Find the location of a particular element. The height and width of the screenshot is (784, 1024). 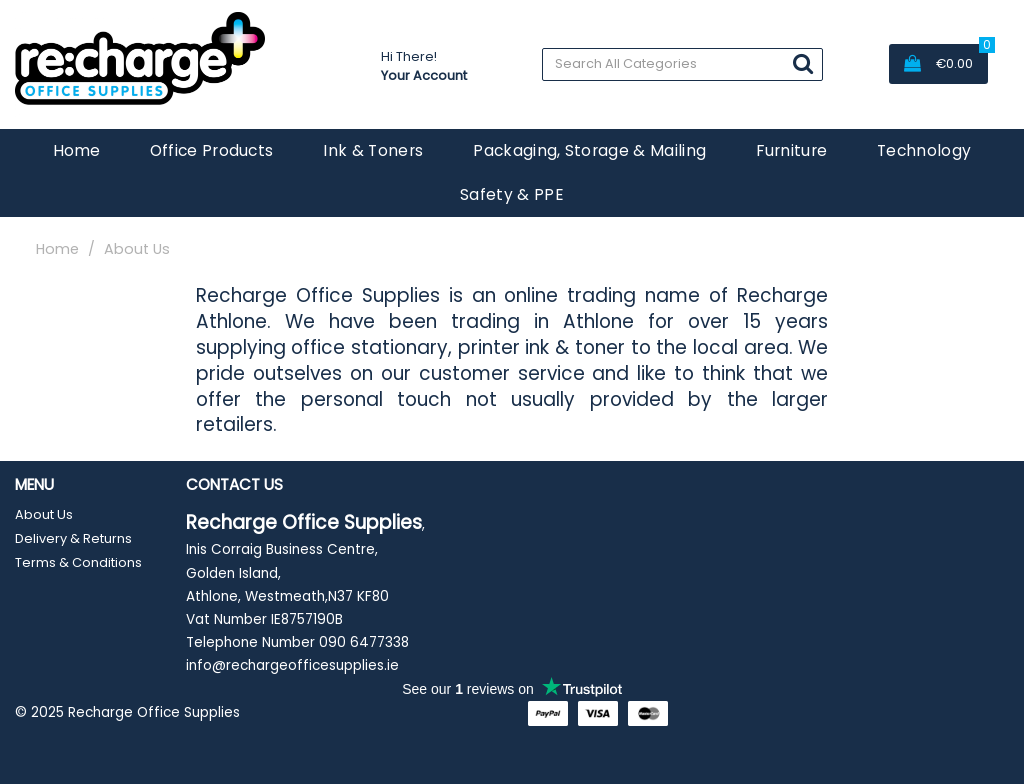

Terms & Conditions is located at coordinates (78, 562).